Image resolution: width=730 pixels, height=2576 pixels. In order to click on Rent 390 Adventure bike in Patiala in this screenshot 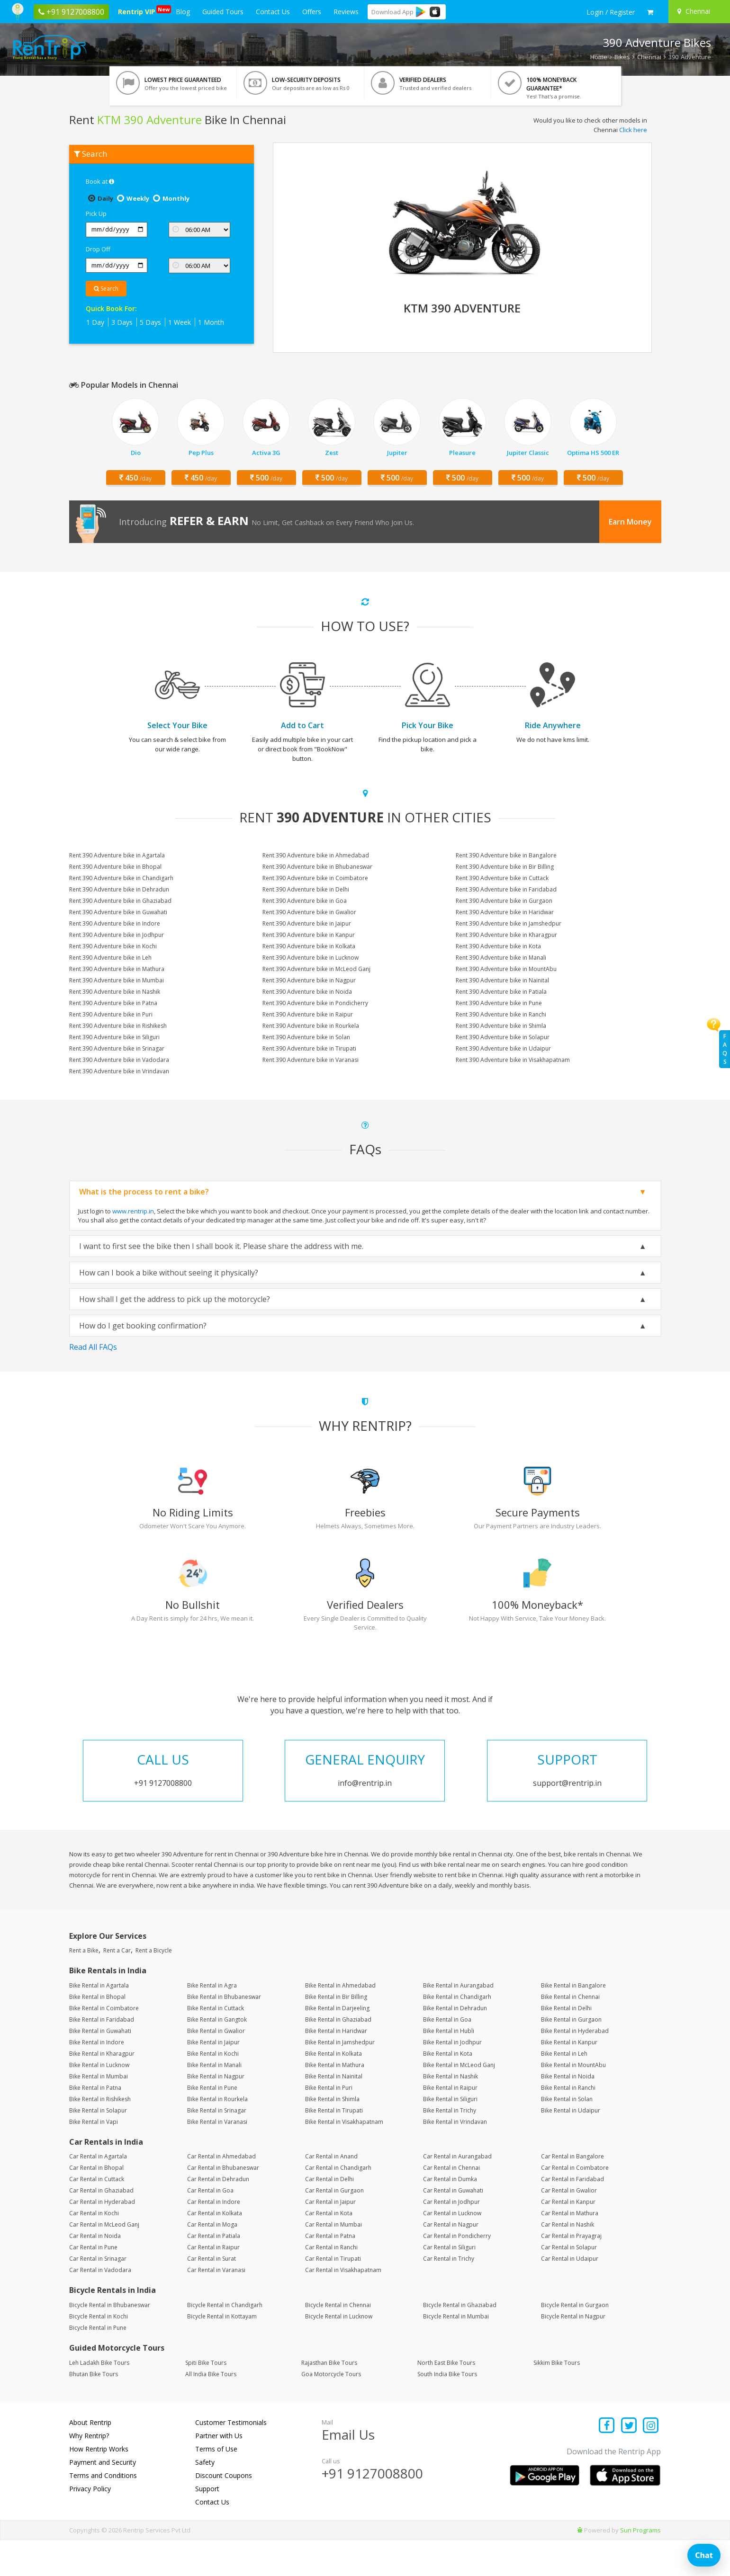, I will do `click(501, 992)`.